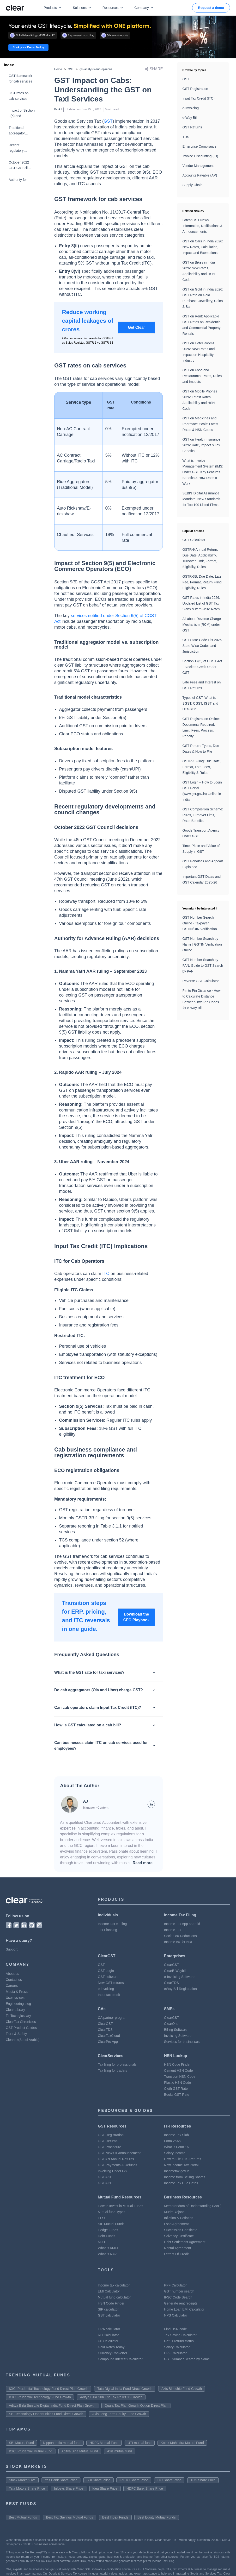 Image resolution: width=236 pixels, height=2576 pixels. What do you see at coordinates (184, 2309) in the screenshot?
I see `Home Loan EMI Calculator` at bounding box center [184, 2309].